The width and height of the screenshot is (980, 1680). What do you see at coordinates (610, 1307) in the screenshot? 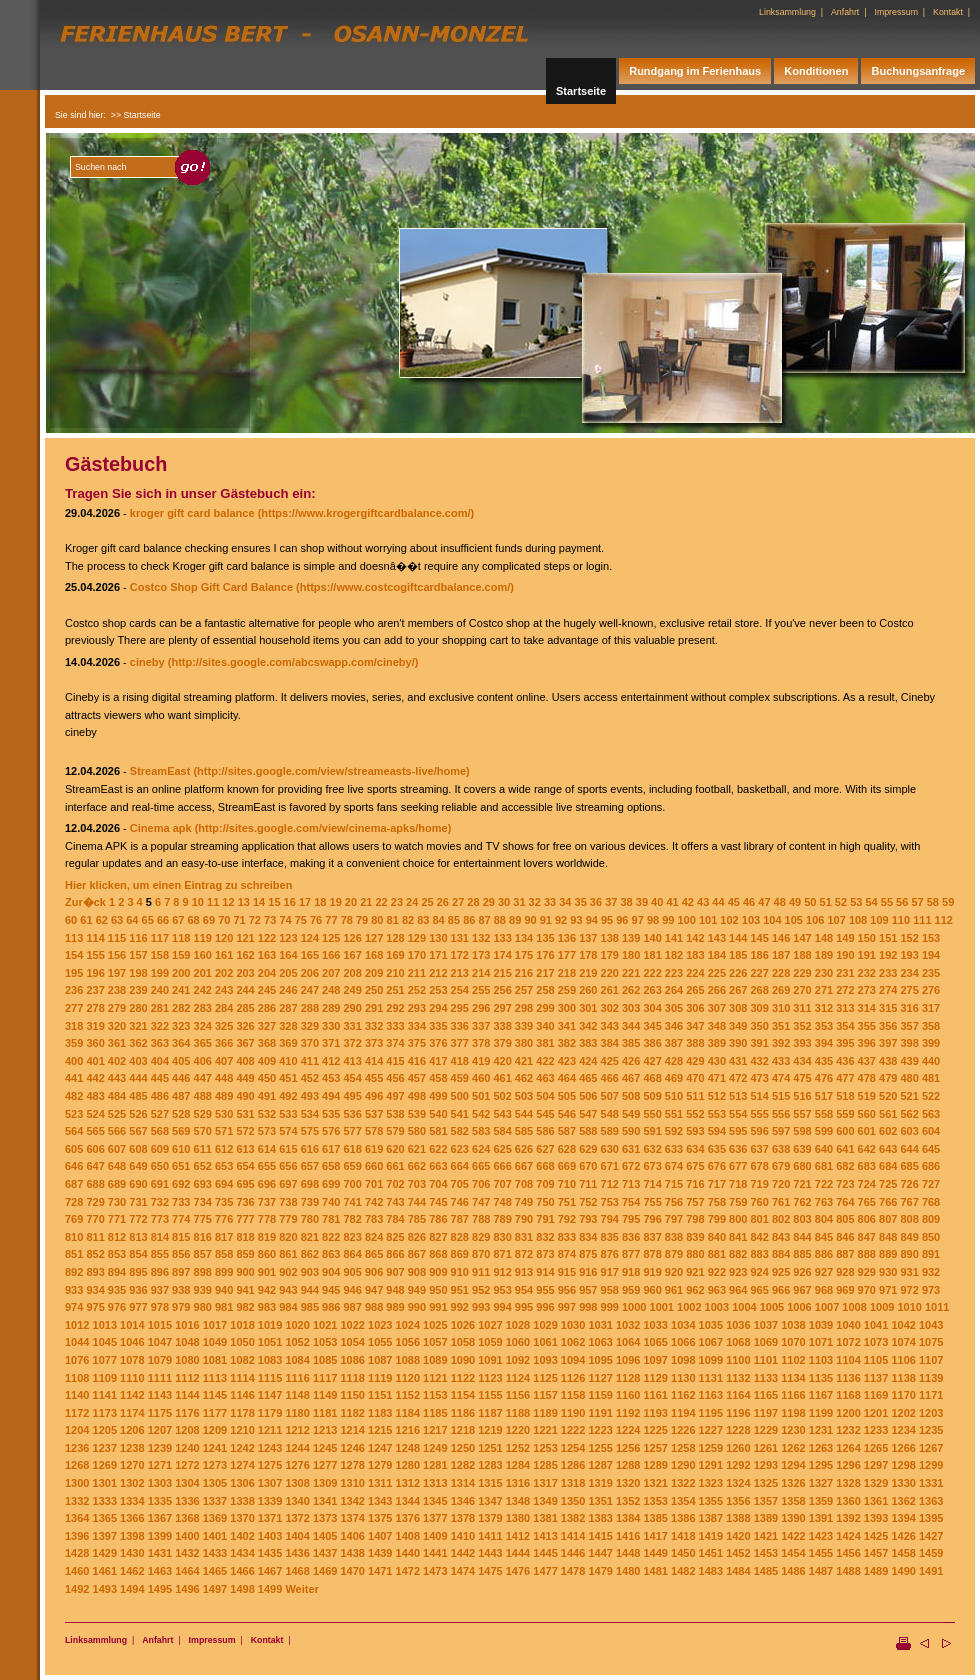
I see `999` at bounding box center [610, 1307].